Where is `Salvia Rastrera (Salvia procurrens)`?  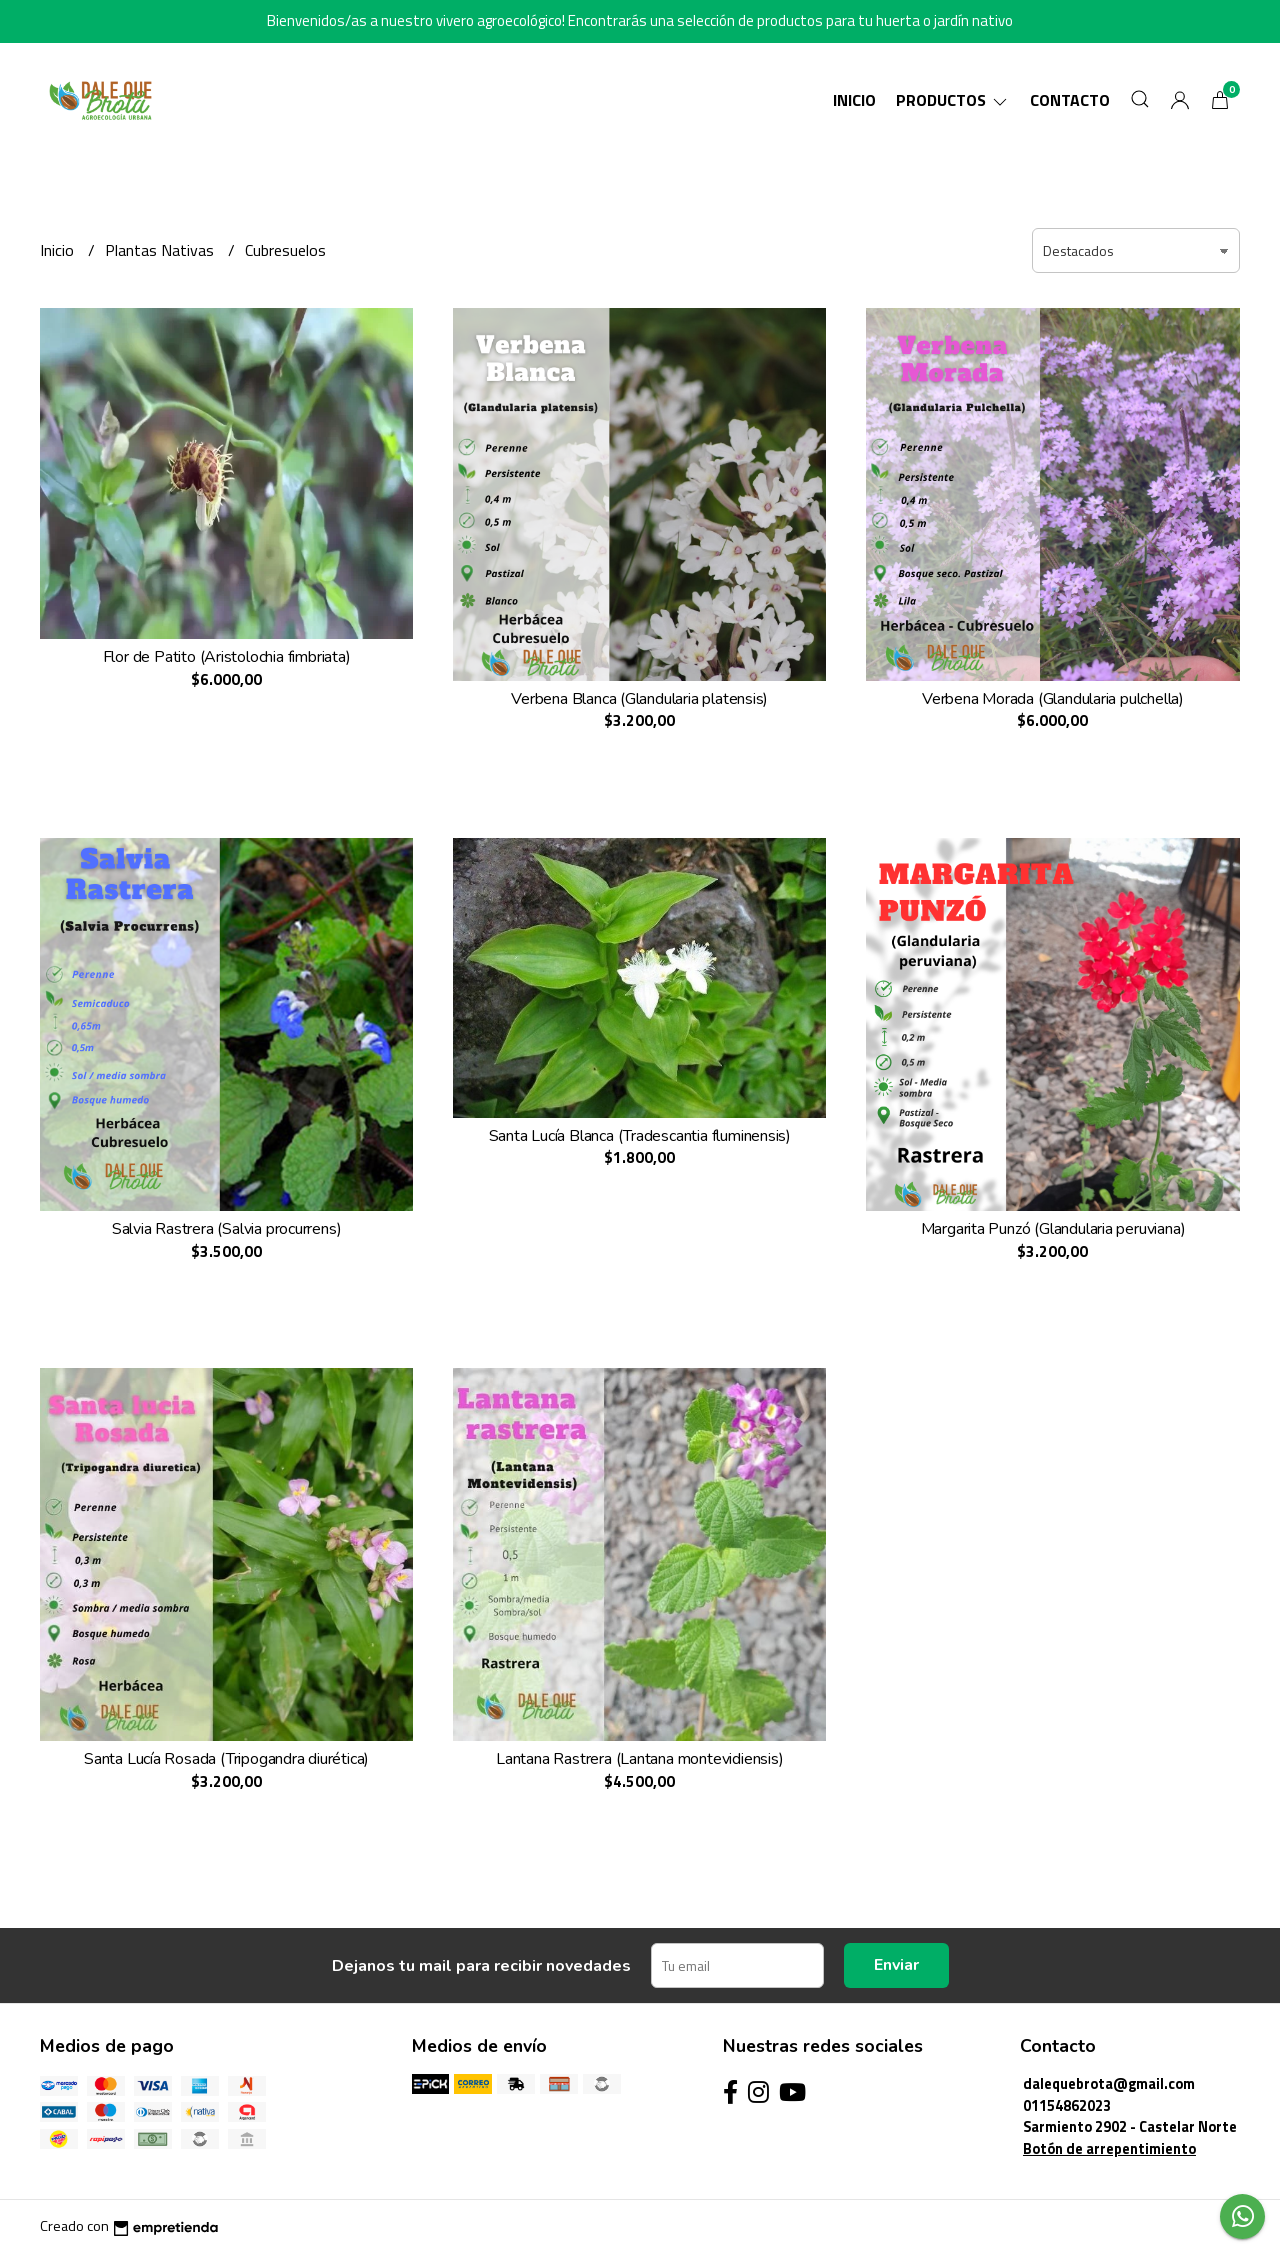 Salvia Rastrera (Salvia procurrens) is located at coordinates (227, 1229).